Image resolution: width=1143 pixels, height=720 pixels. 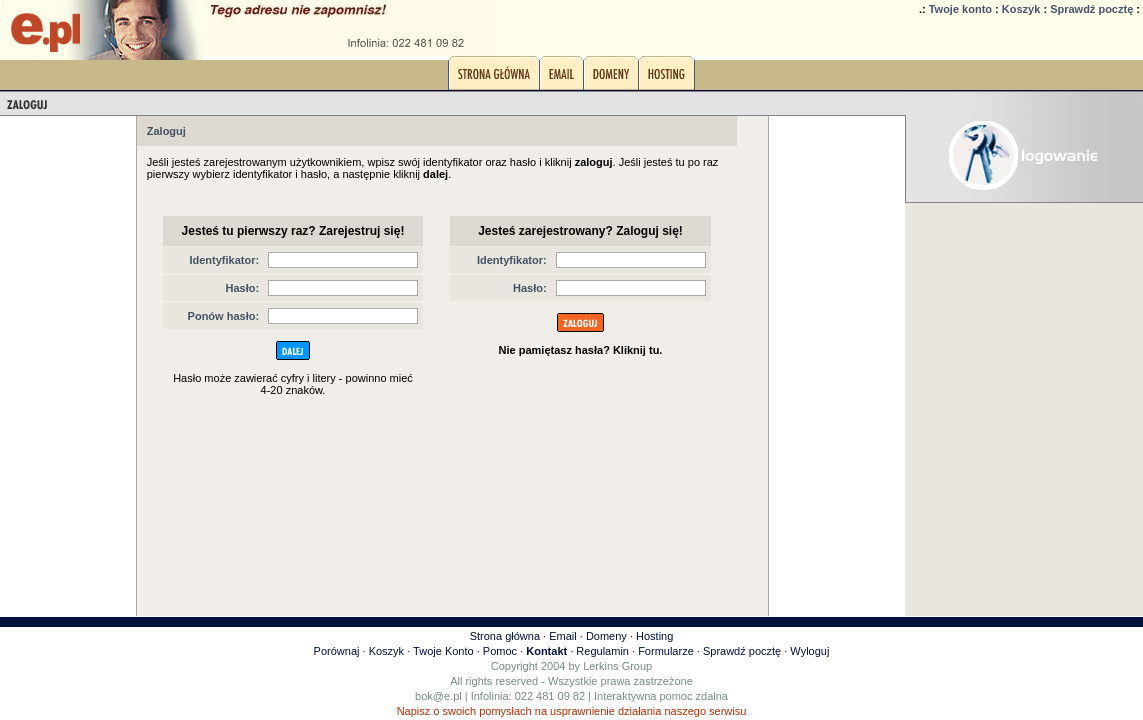 I want to click on Formularze, so click(x=666, y=651).